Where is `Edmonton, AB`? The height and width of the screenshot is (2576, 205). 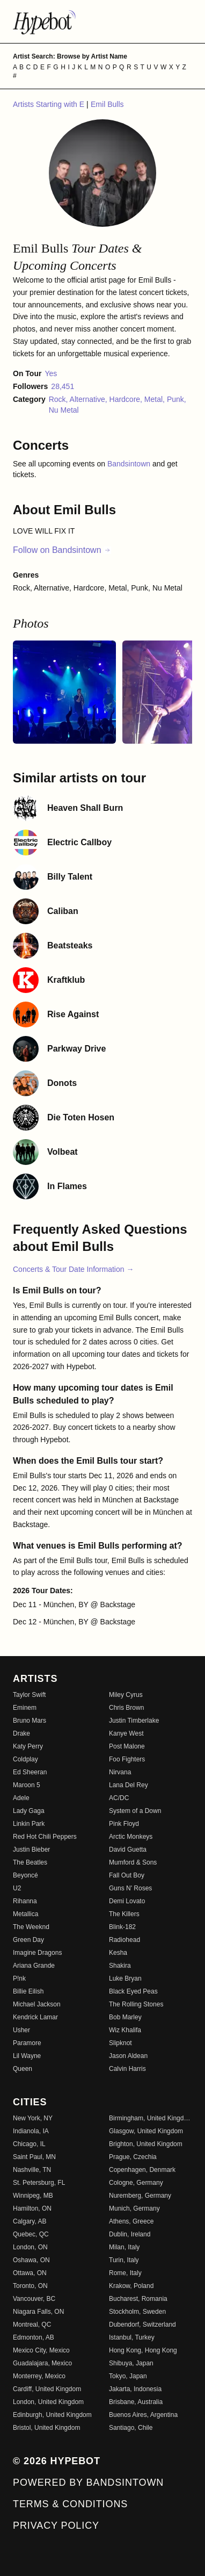
Edmonton, AB is located at coordinates (33, 2337).